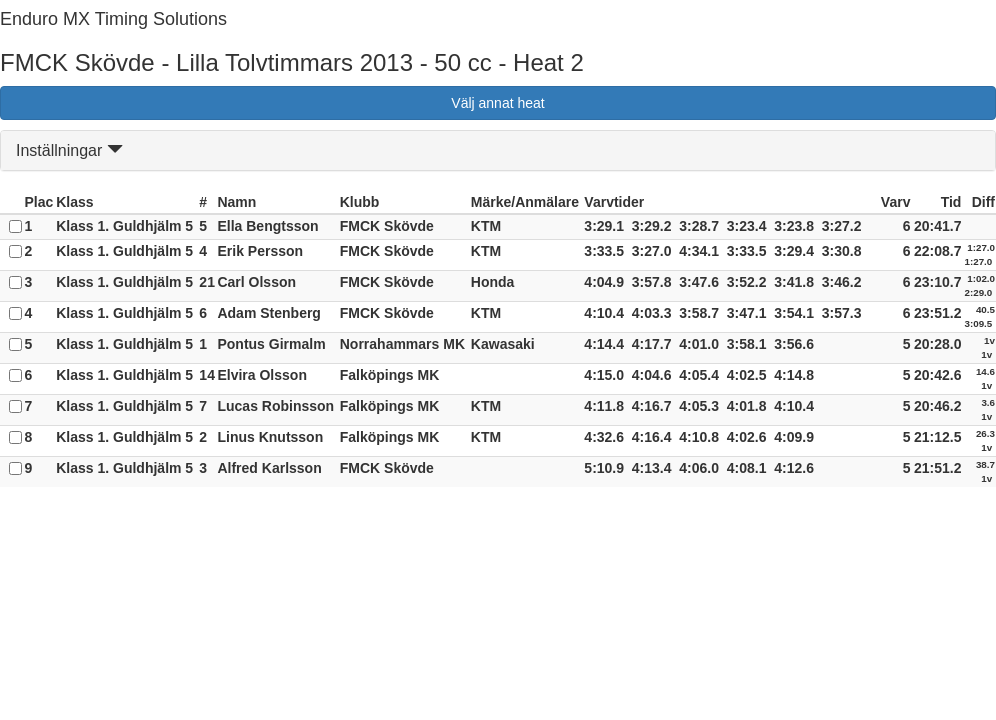  What do you see at coordinates (69, 150) in the screenshot?
I see `Inställningar` at bounding box center [69, 150].